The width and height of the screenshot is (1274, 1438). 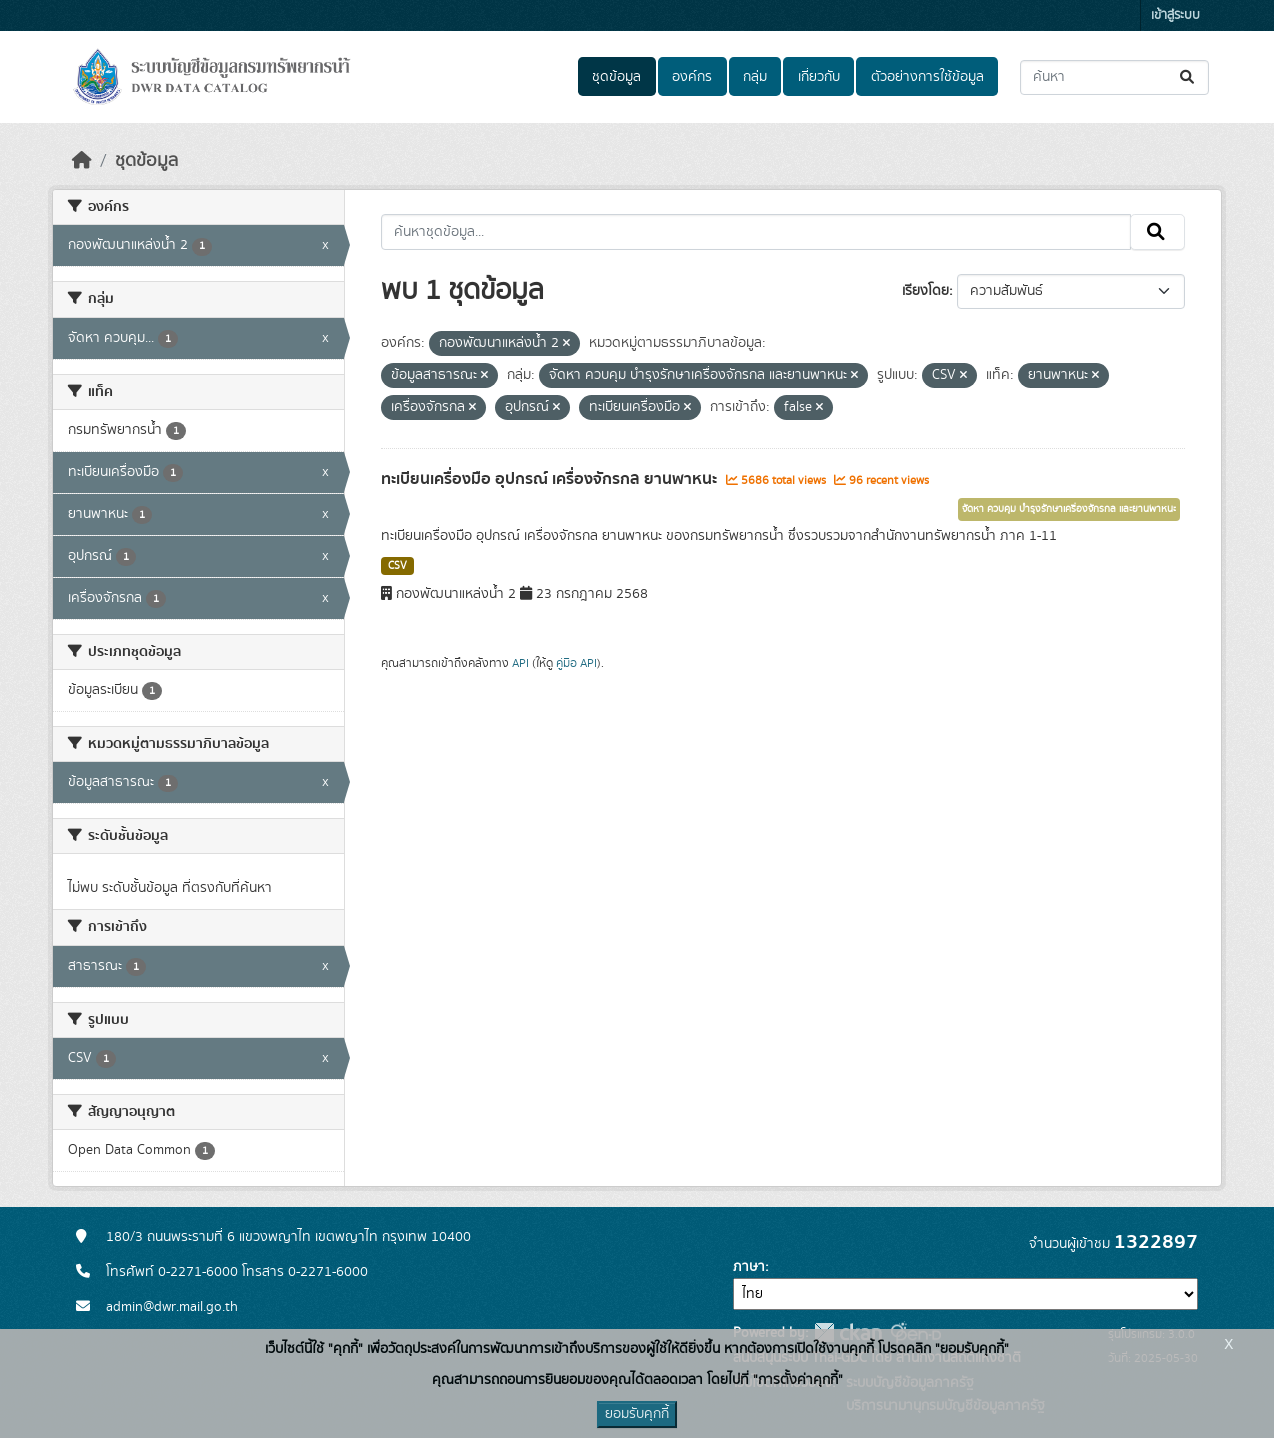 What do you see at coordinates (520, 663) in the screenshot?
I see `API` at bounding box center [520, 663].